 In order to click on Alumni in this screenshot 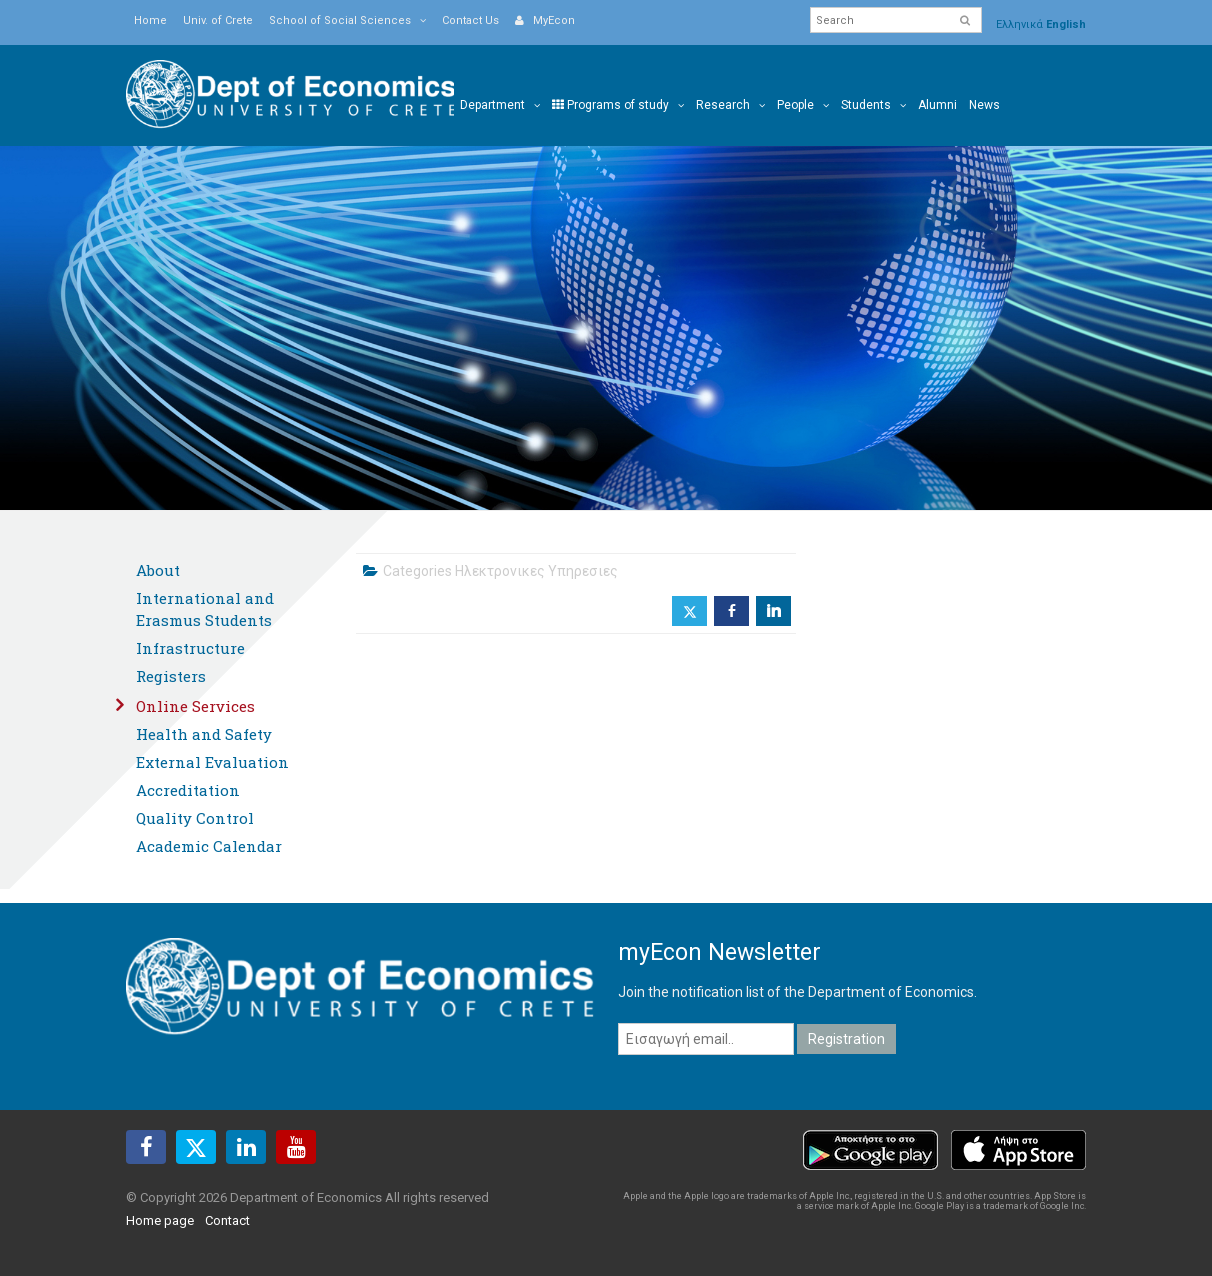, I will do `click(937, 105)`.